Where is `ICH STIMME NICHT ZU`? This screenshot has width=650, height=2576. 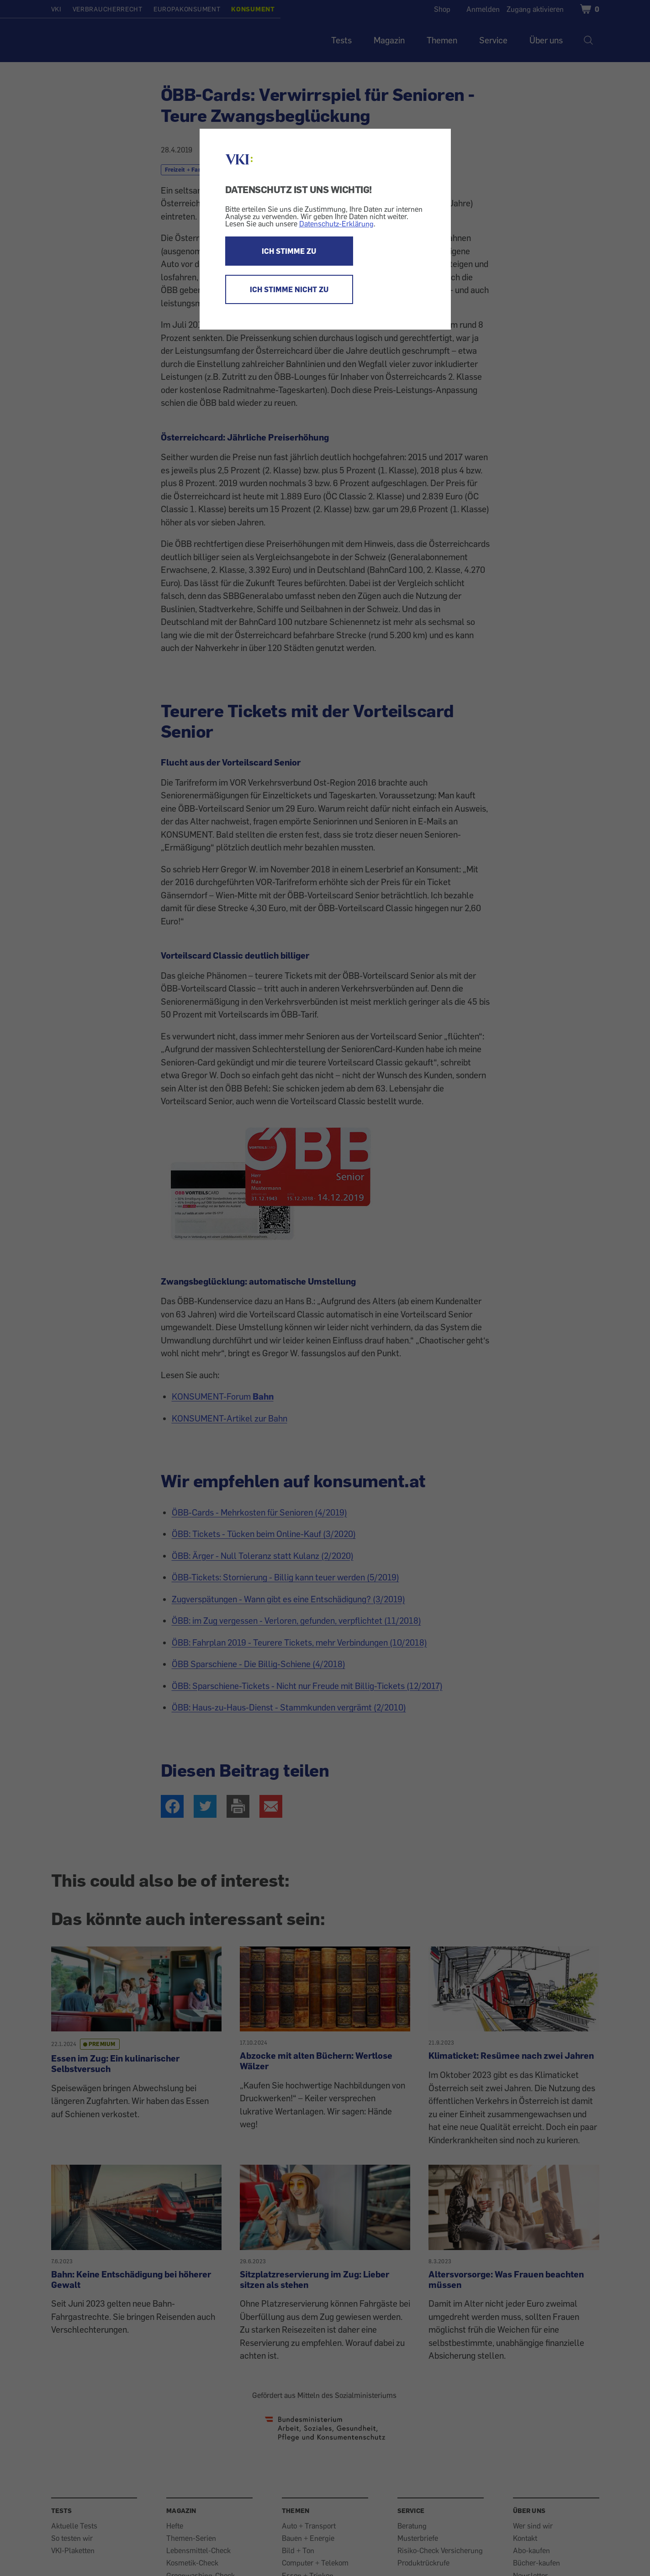
ICH STIMME NICHT ZU is located at coordinates (289, 289).